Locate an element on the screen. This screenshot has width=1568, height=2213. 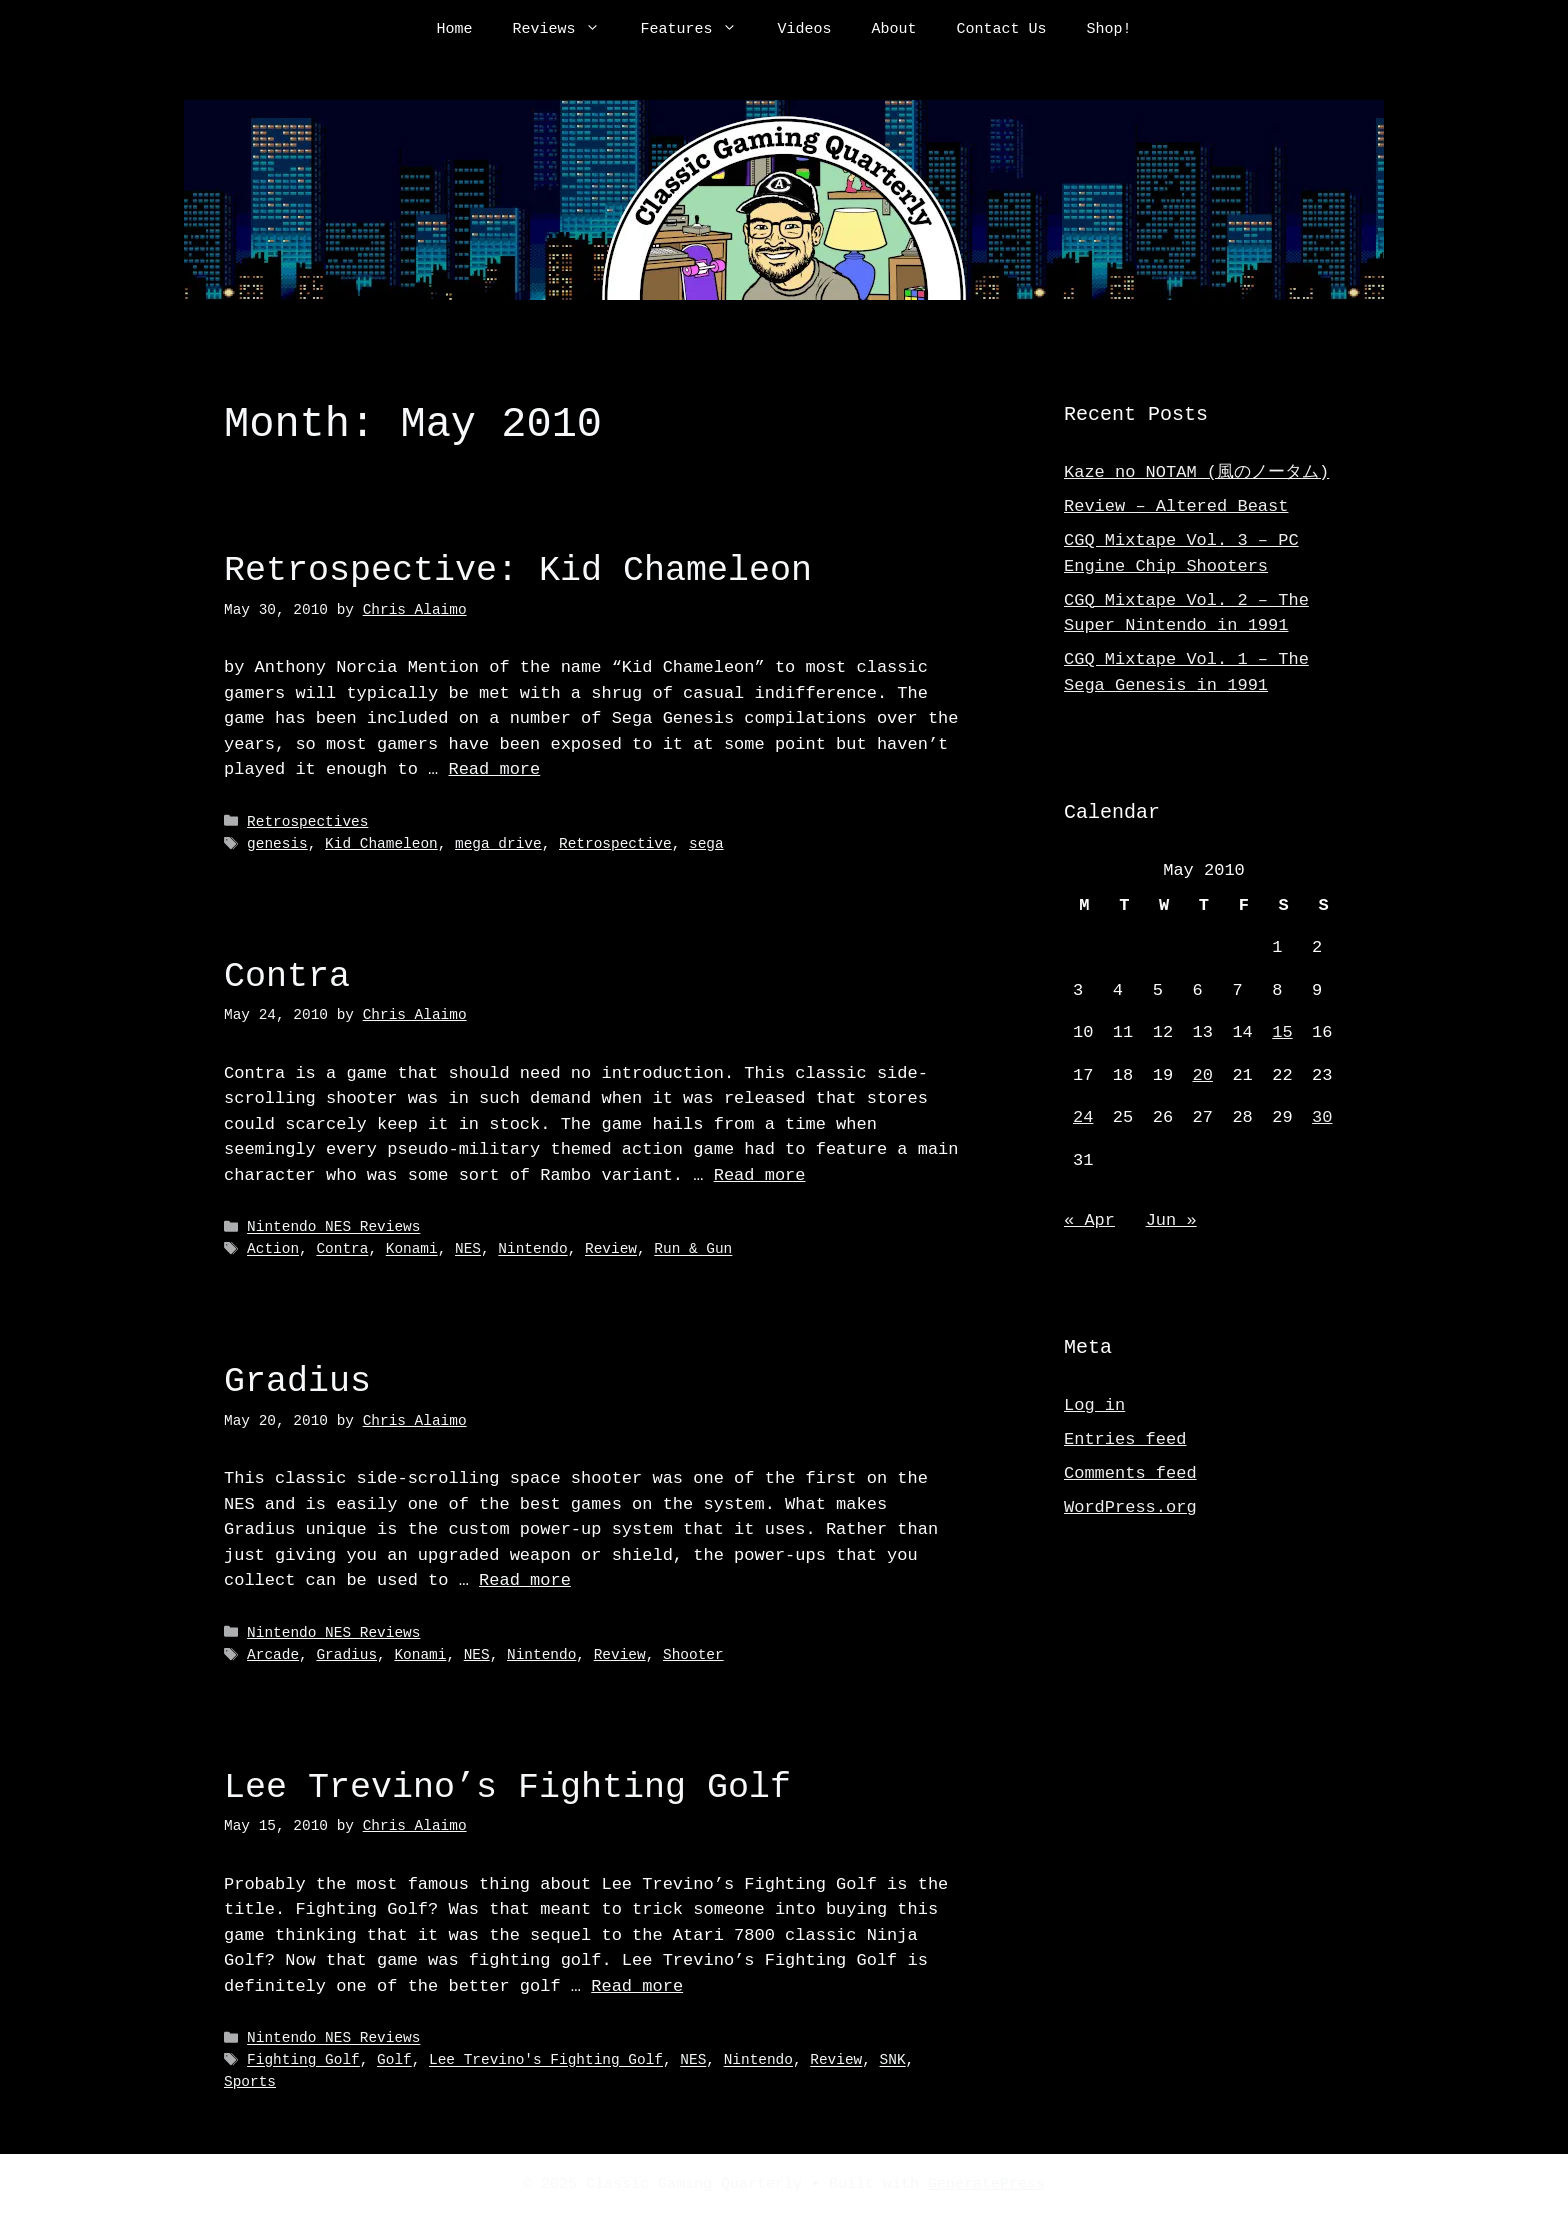
mega drive is located at coordinates (498, 843).